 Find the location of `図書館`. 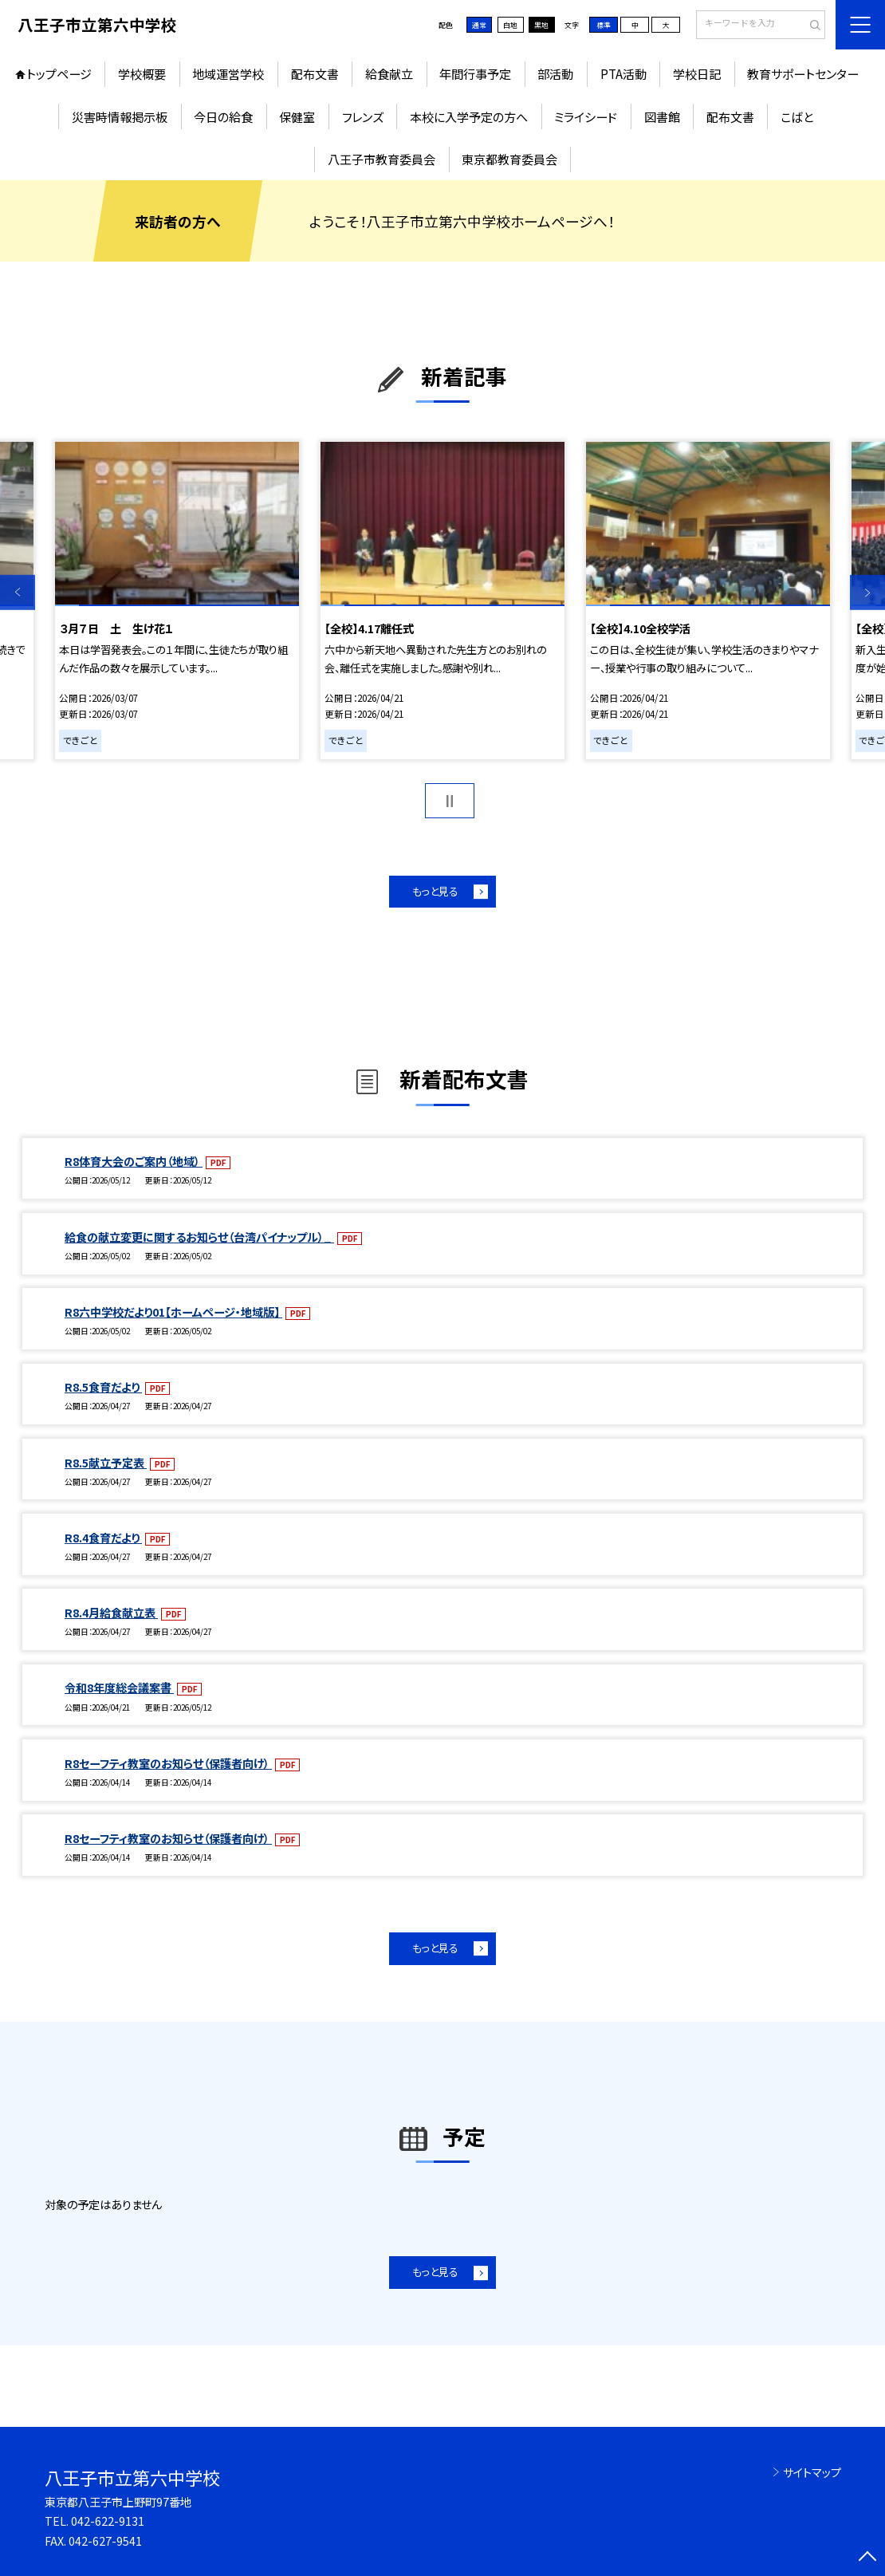

図書館 is located at coordinates (662, 116).